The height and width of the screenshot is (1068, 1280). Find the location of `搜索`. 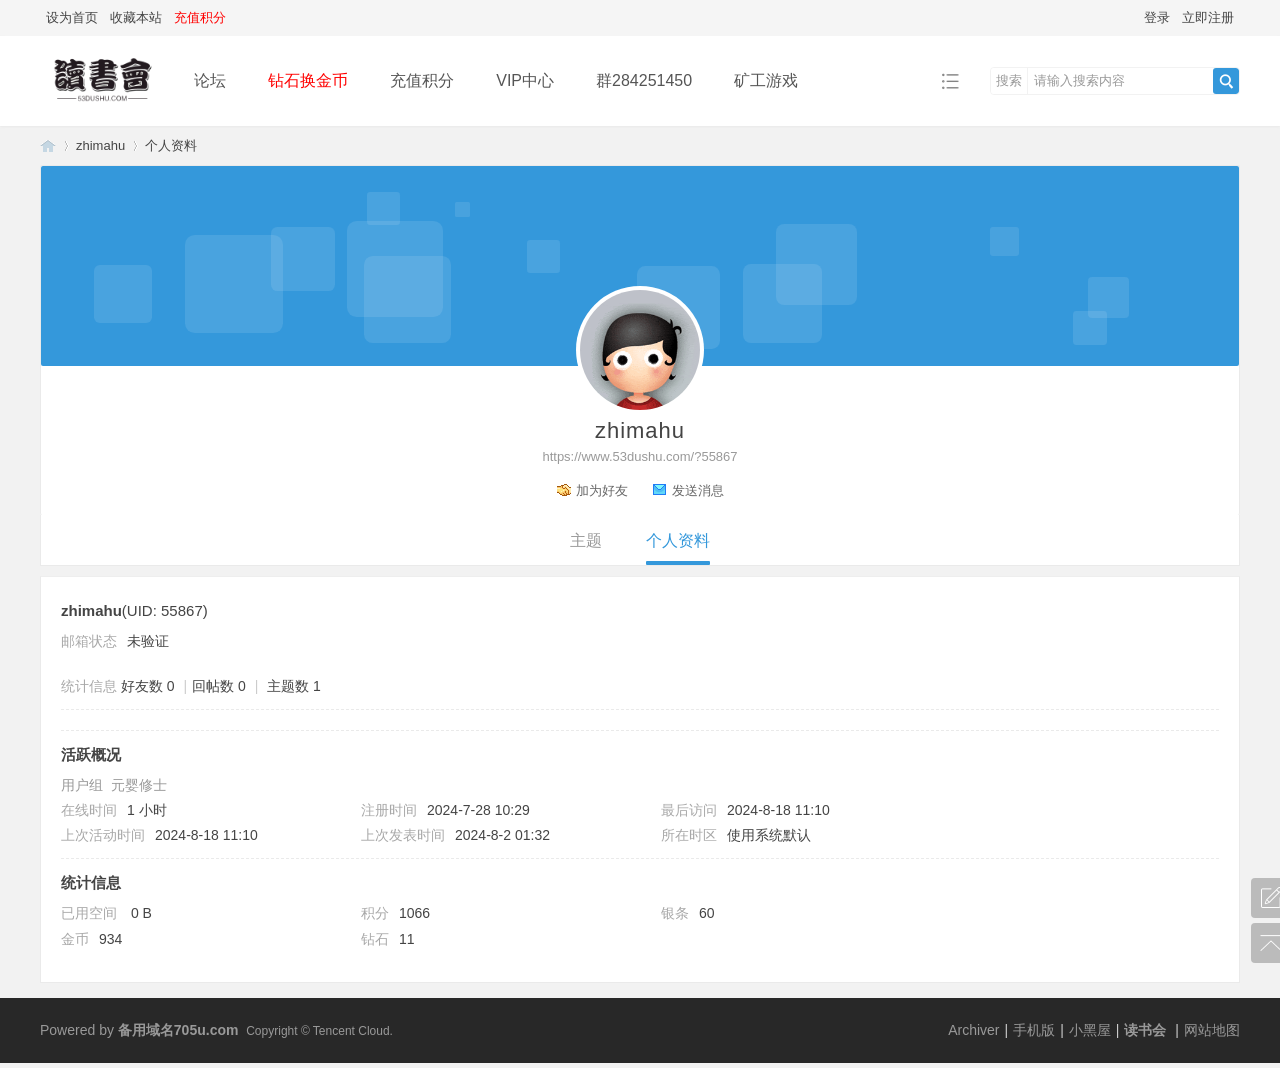

搜索 is located at coordinates (1009, 80).